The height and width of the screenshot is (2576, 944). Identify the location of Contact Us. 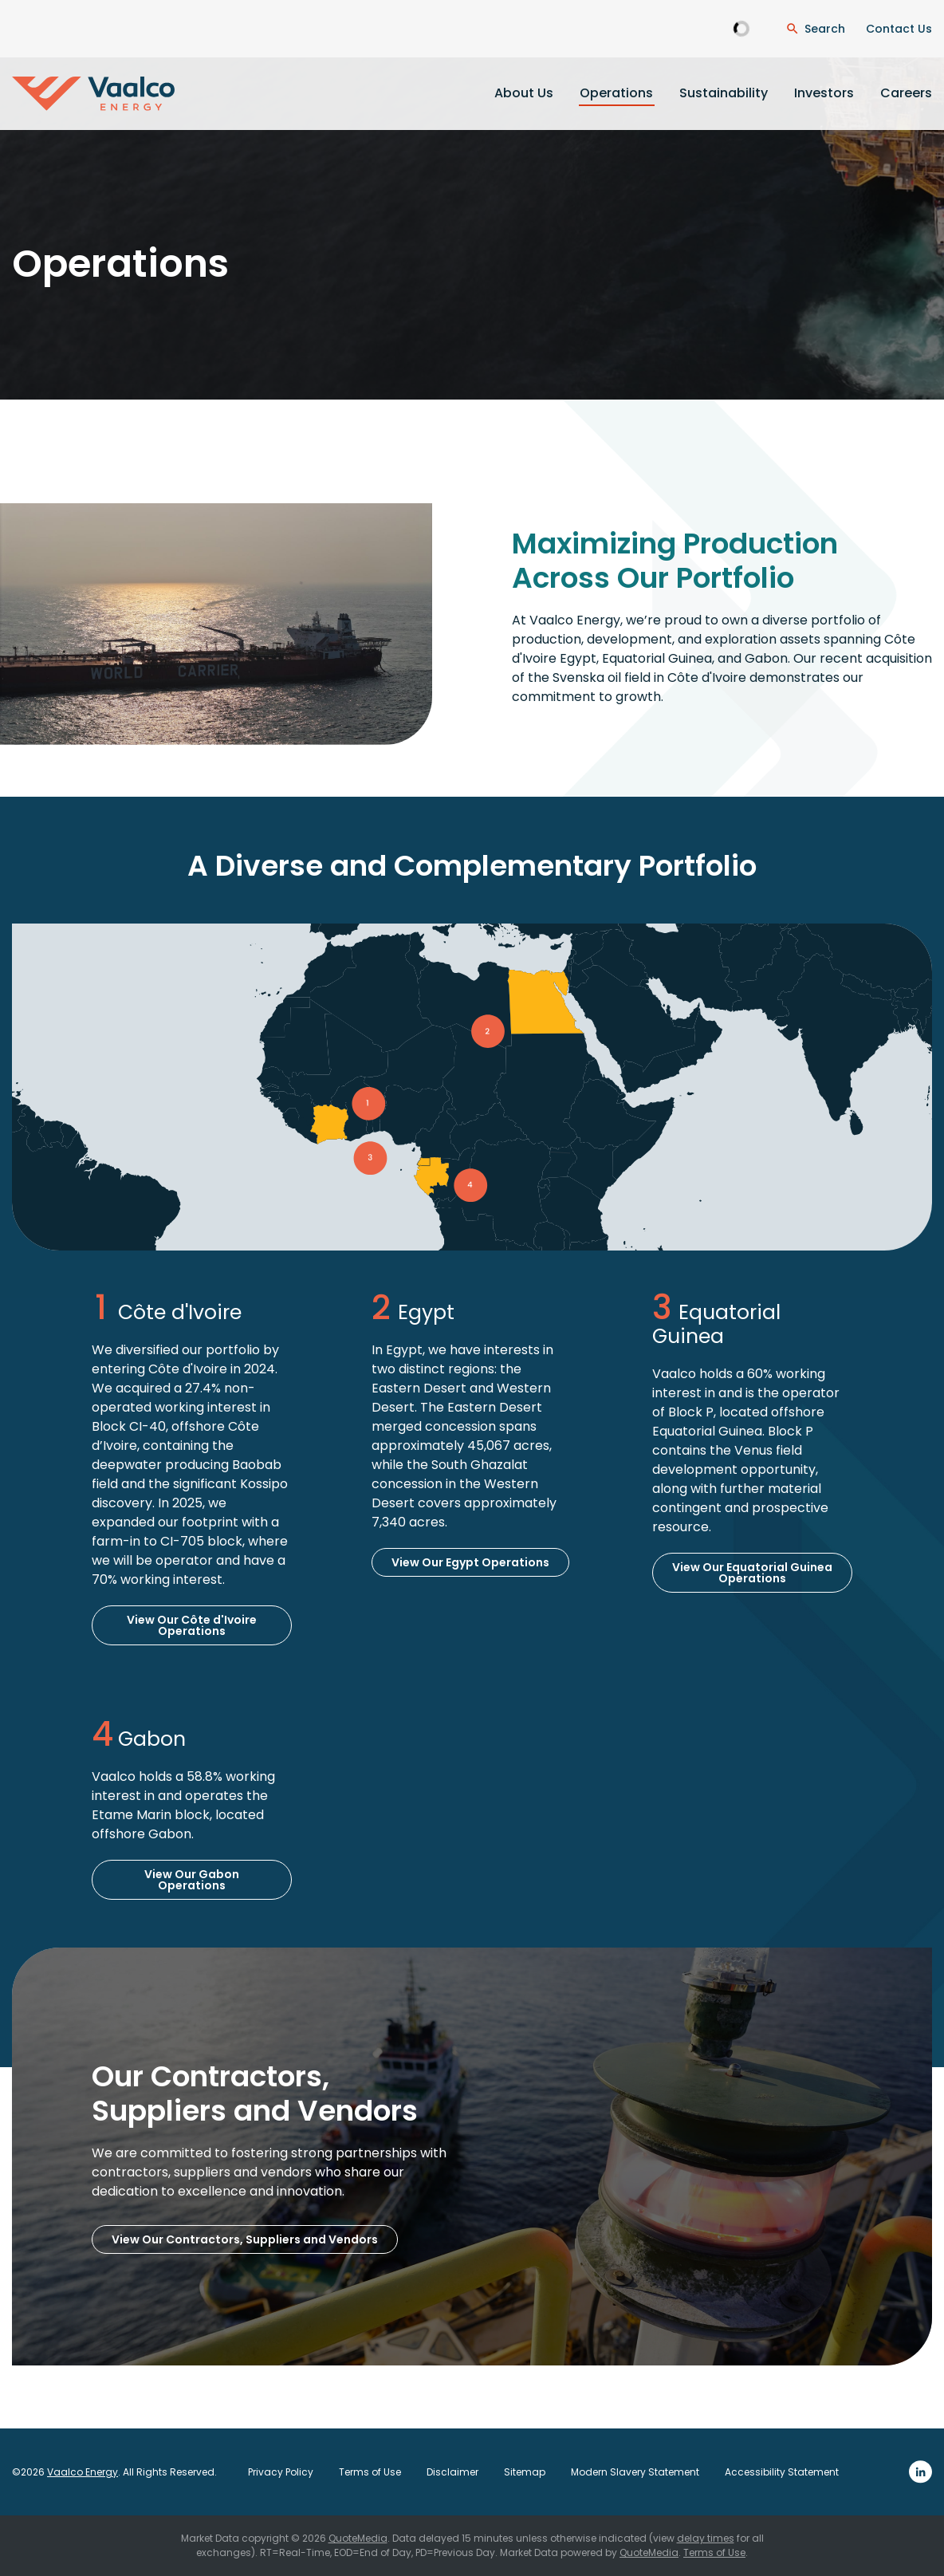
(899, 29).